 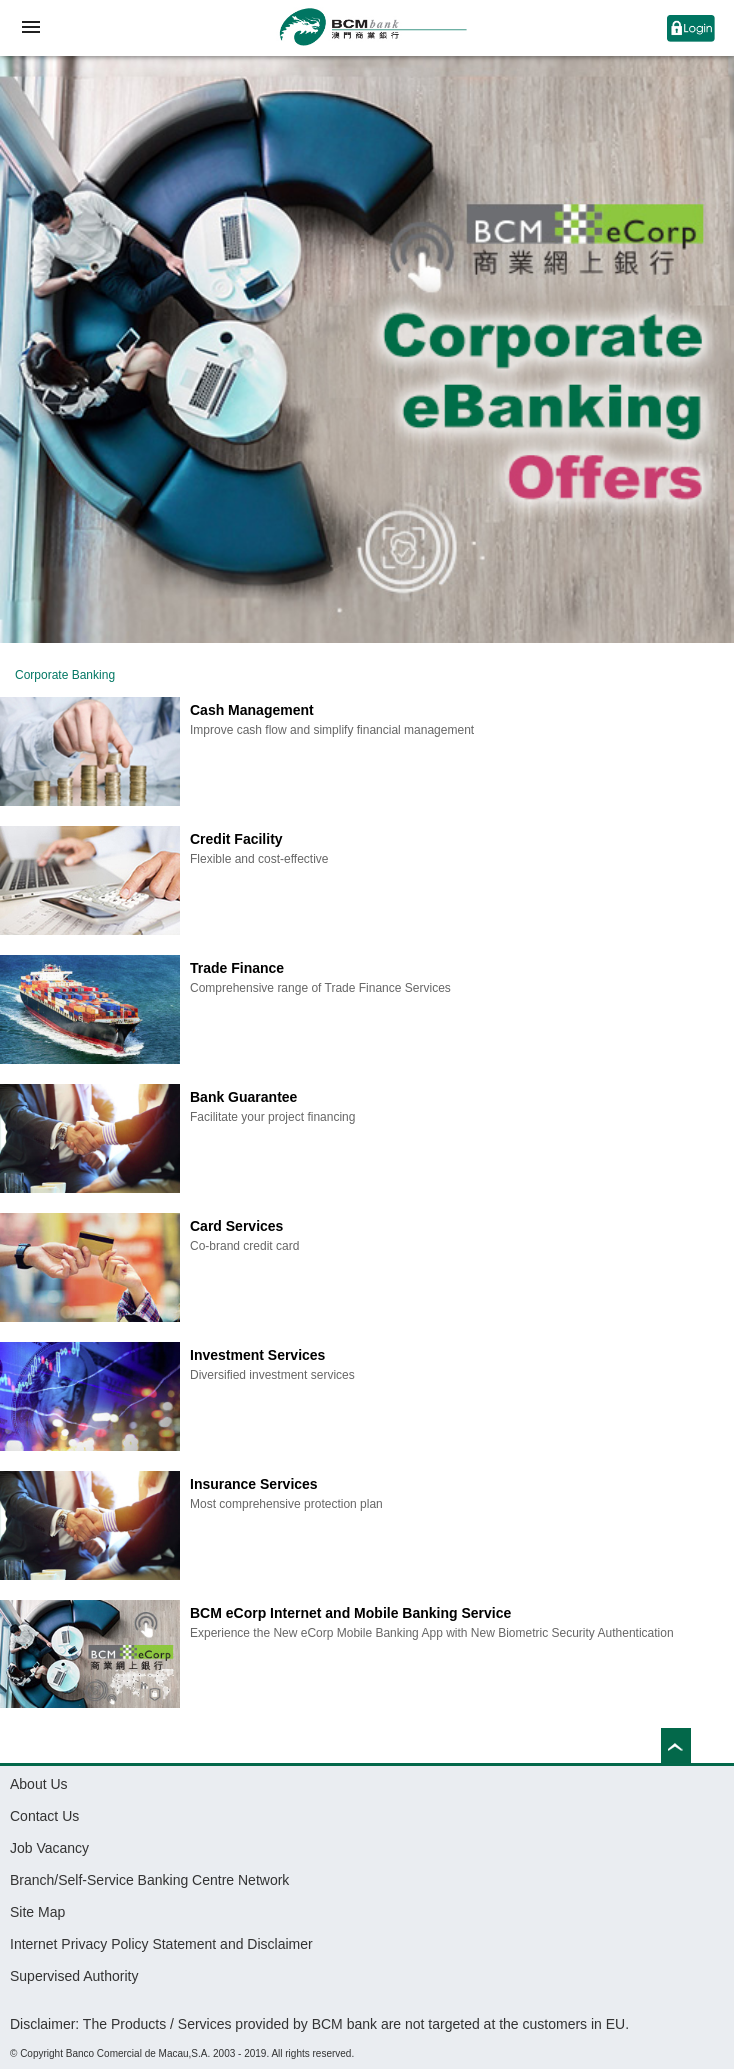 I want to click on Site Map, so click(x=37, y=1912).